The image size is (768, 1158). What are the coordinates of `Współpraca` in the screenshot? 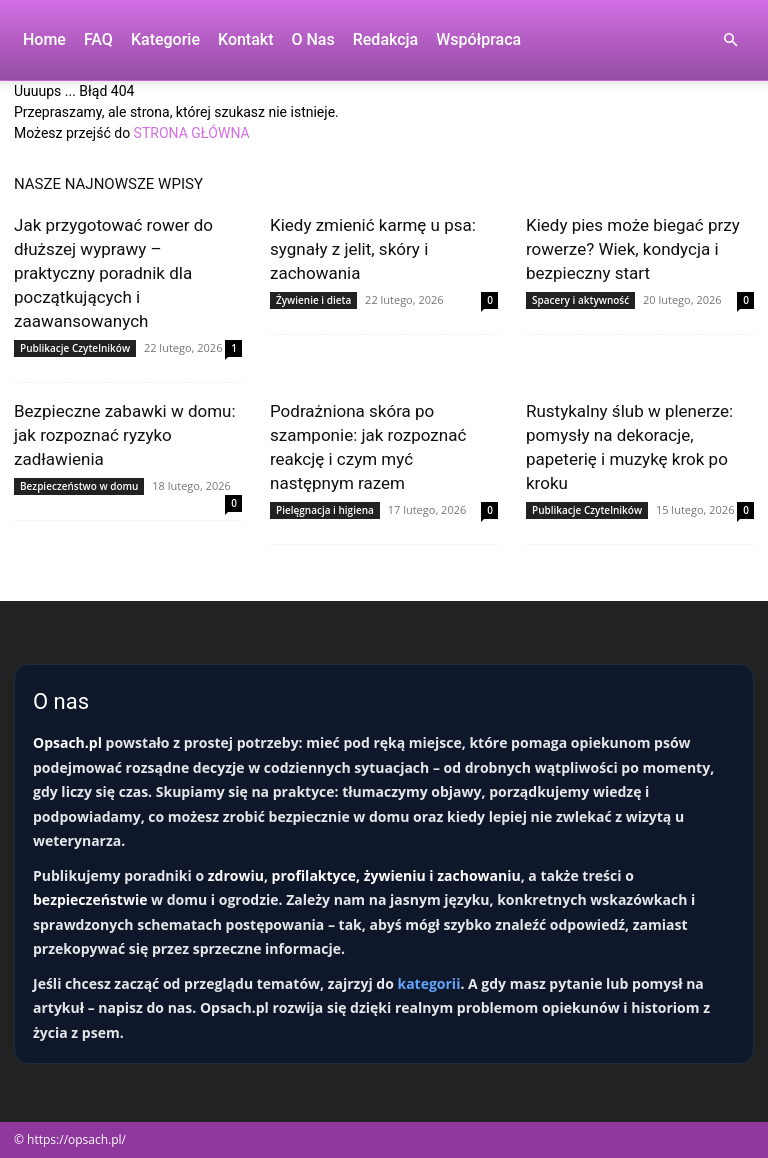 It's located at (478, 39).